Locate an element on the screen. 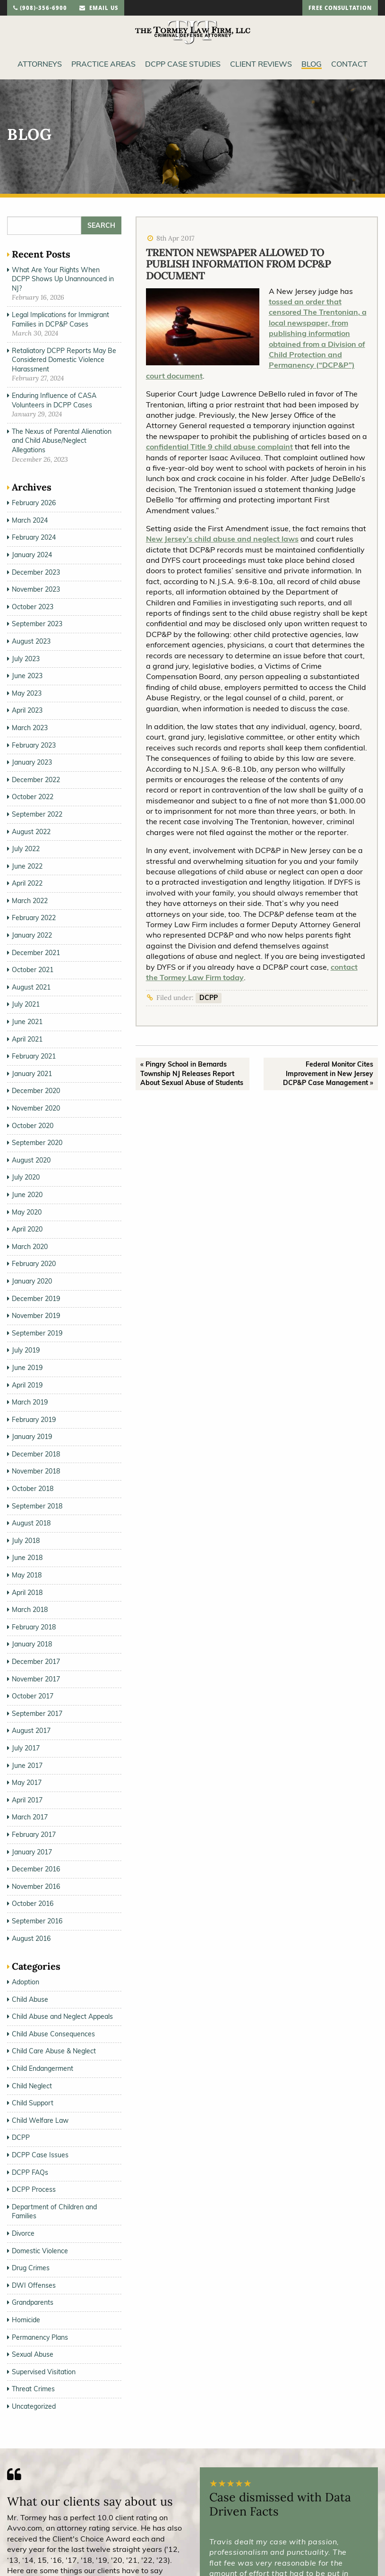 Image resolution: width=385 pixels, height=2576 pixels. email us is located at coordinates (98, 8).